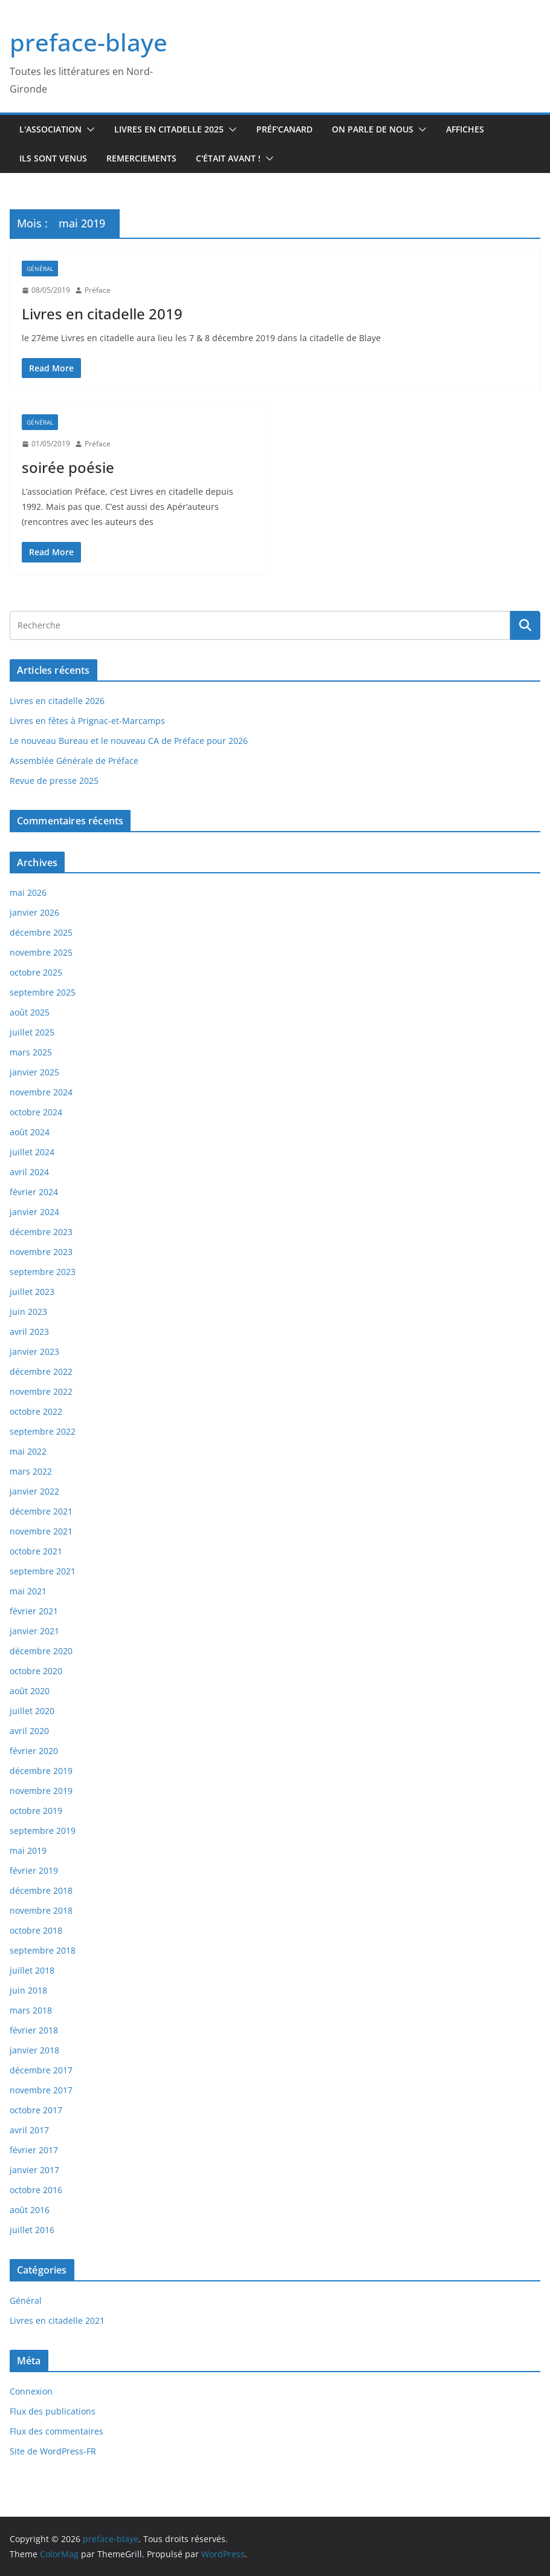 The image size is (550, 2576). Describe the element at coordinates (57, 700) in the screenshot. I see `Livres en citadelle 2026` at that location.